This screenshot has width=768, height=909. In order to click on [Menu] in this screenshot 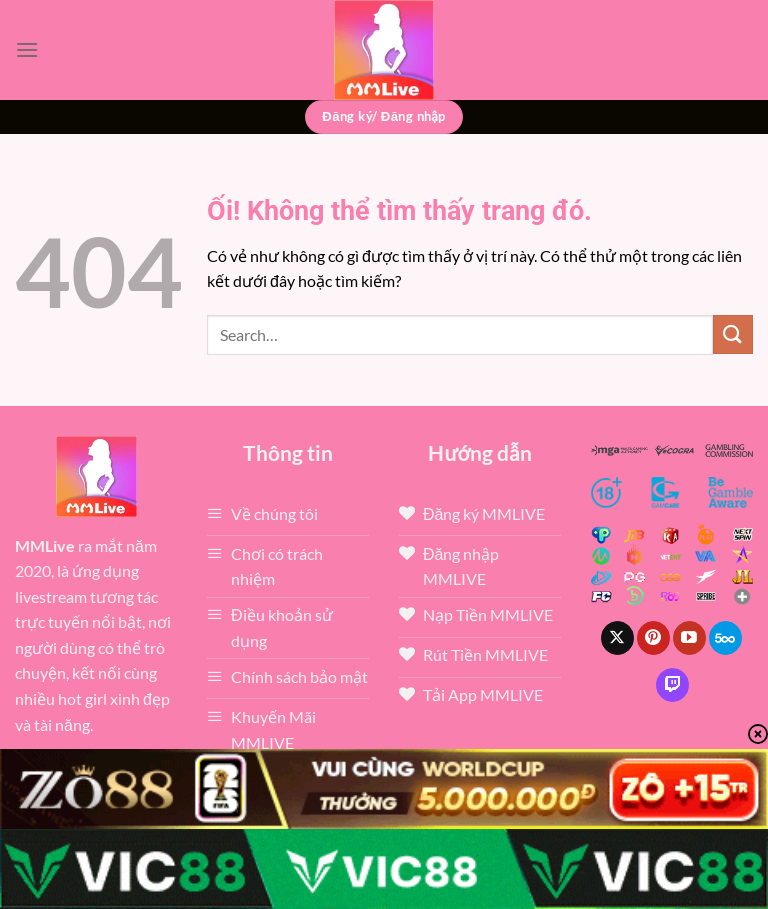, I will do `click(27, 49)`.